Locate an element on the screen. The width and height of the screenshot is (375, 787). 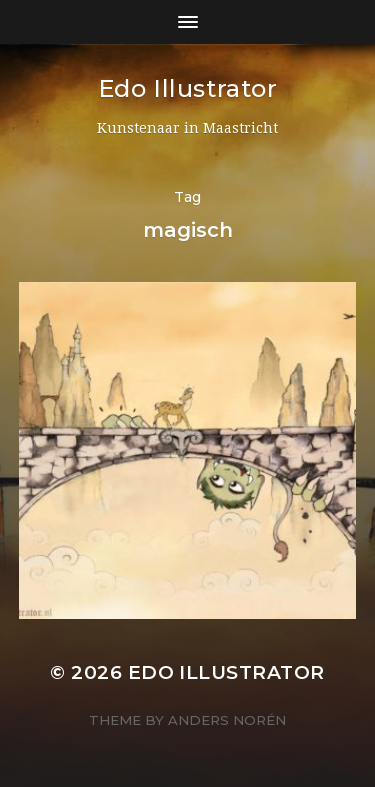
Edo Illustrator is located at coordinates (188, 88).